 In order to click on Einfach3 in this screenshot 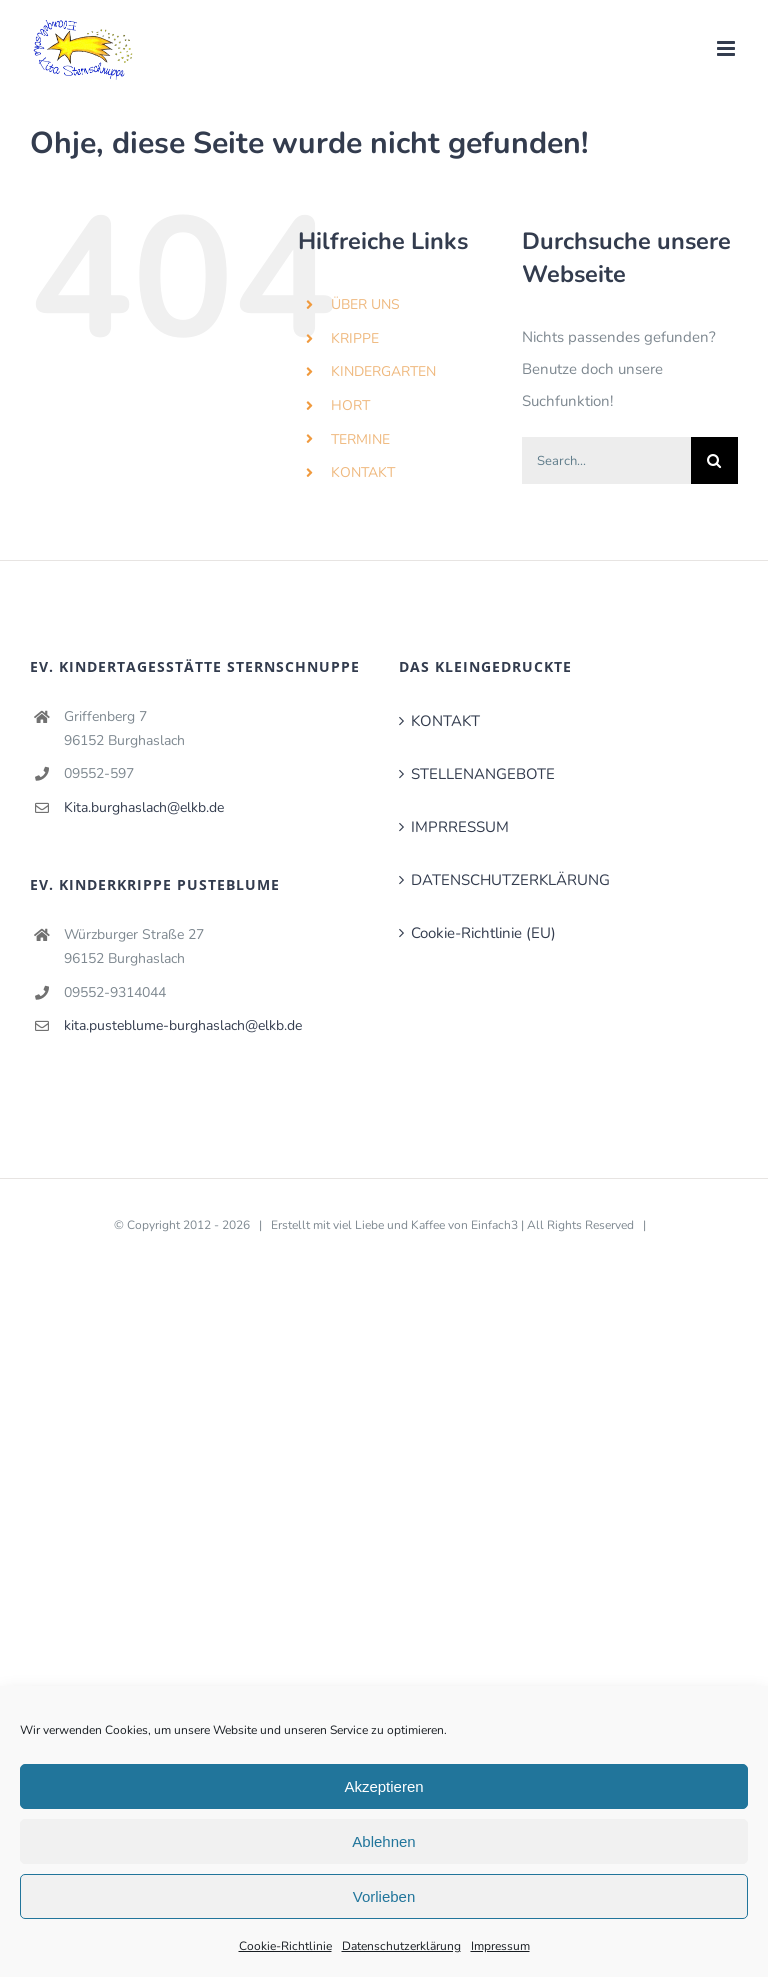, I will do `click(494, 1225)`.